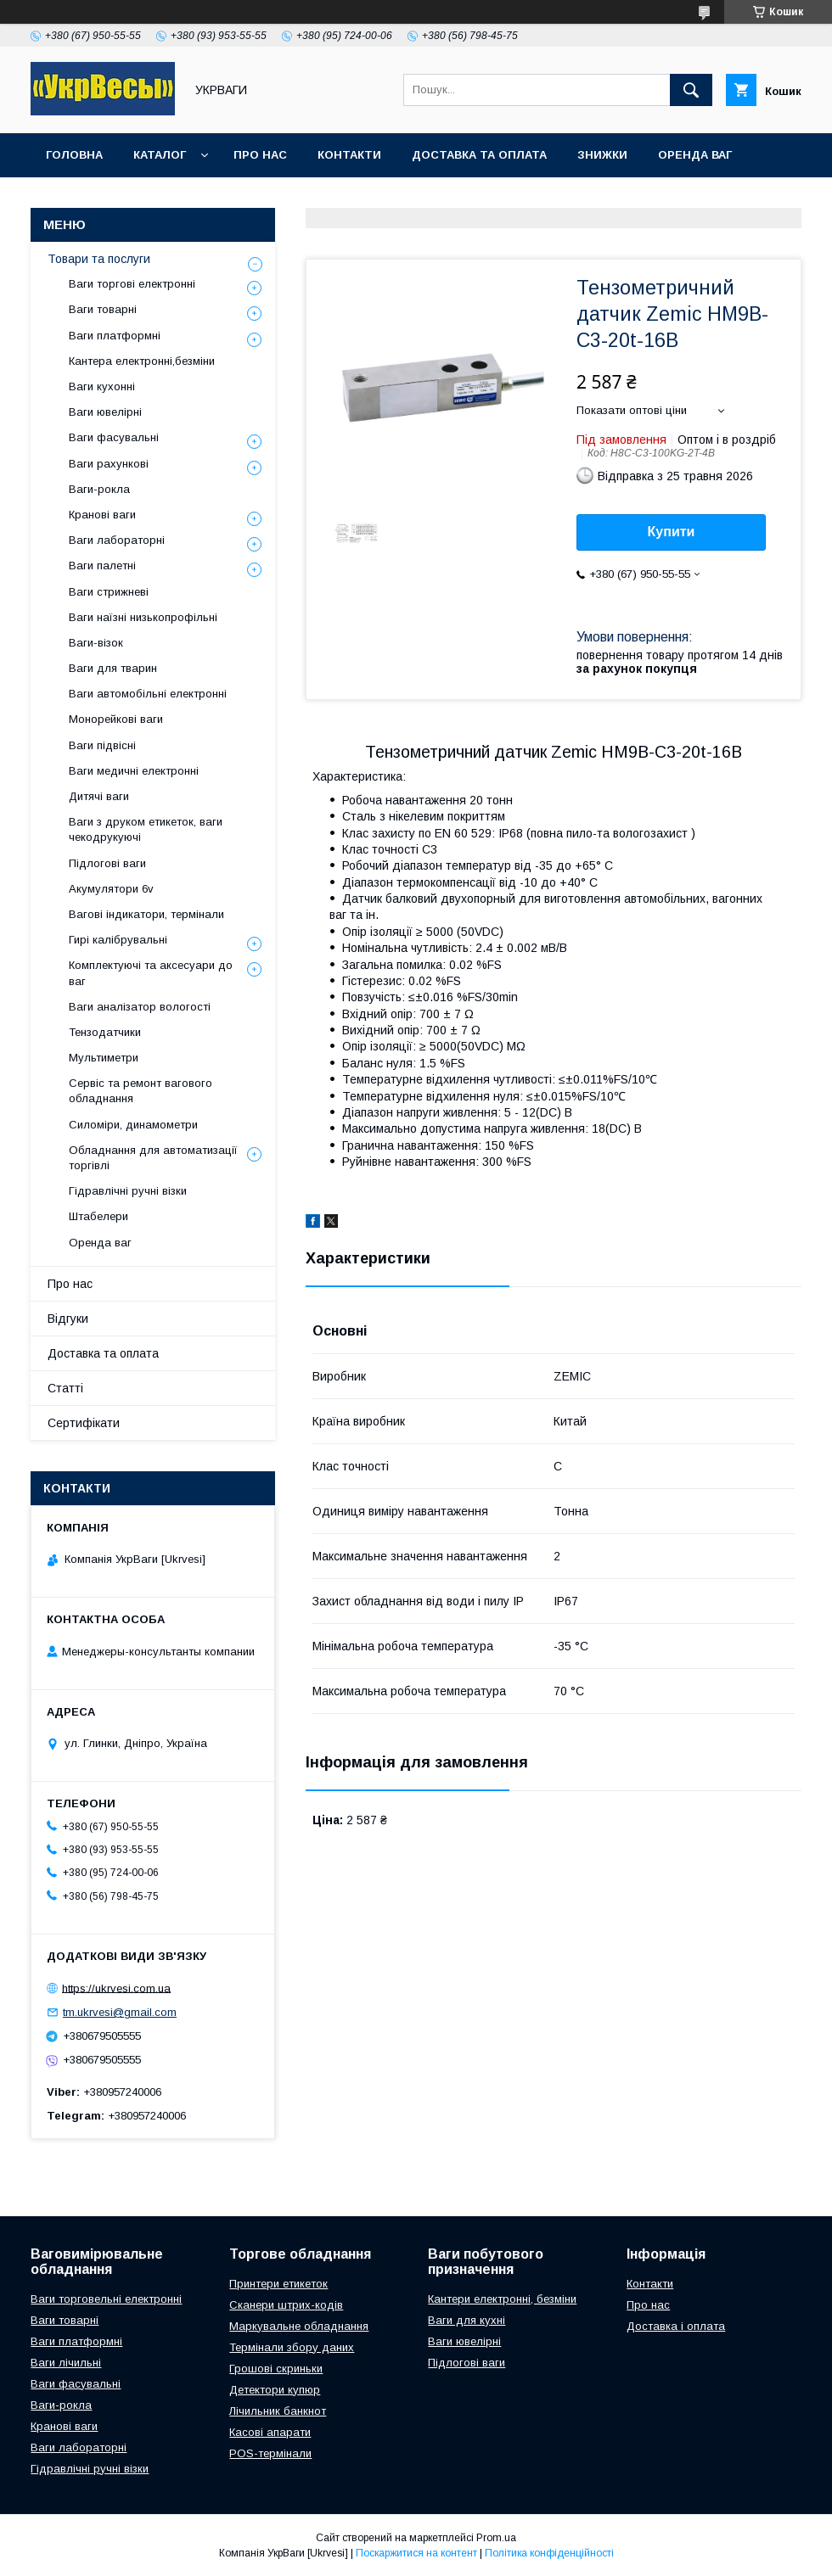 This screenshot has width=832, height=2576. I want to click on Обладнання для автоматизації торгівлі, so click(153, 1158).